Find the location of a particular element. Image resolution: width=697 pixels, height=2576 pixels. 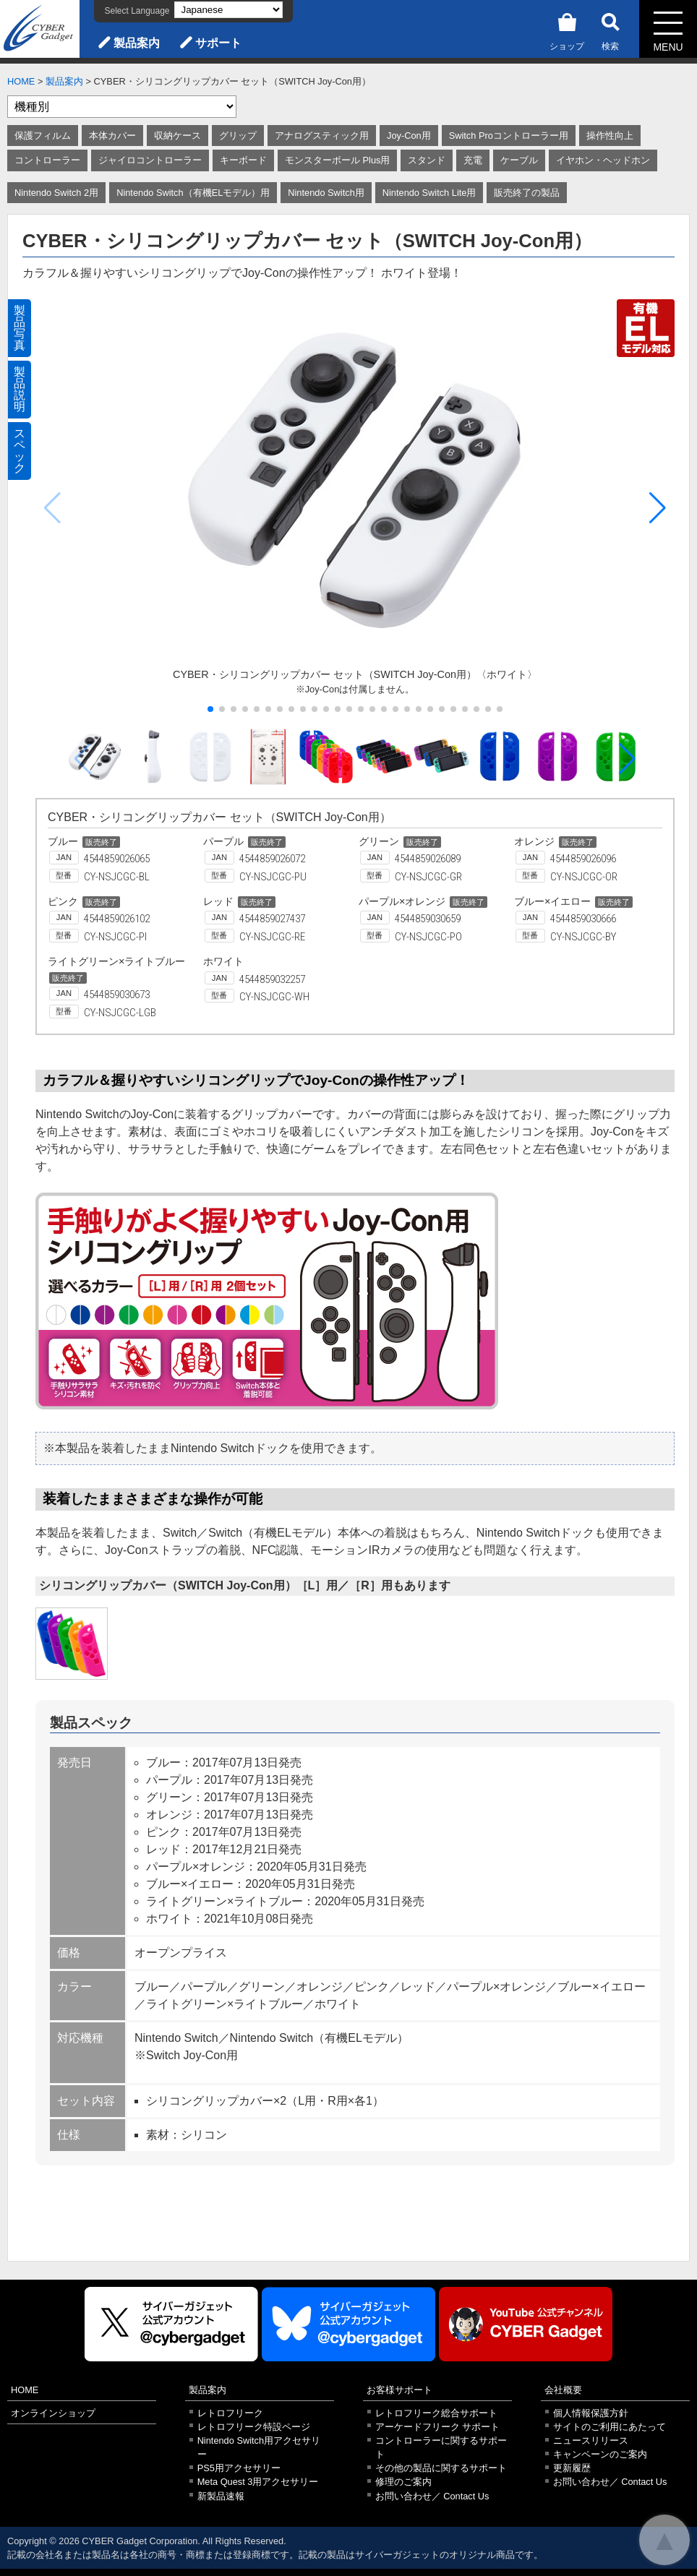

修理のご案内 is located at coordinates (403, 2481).